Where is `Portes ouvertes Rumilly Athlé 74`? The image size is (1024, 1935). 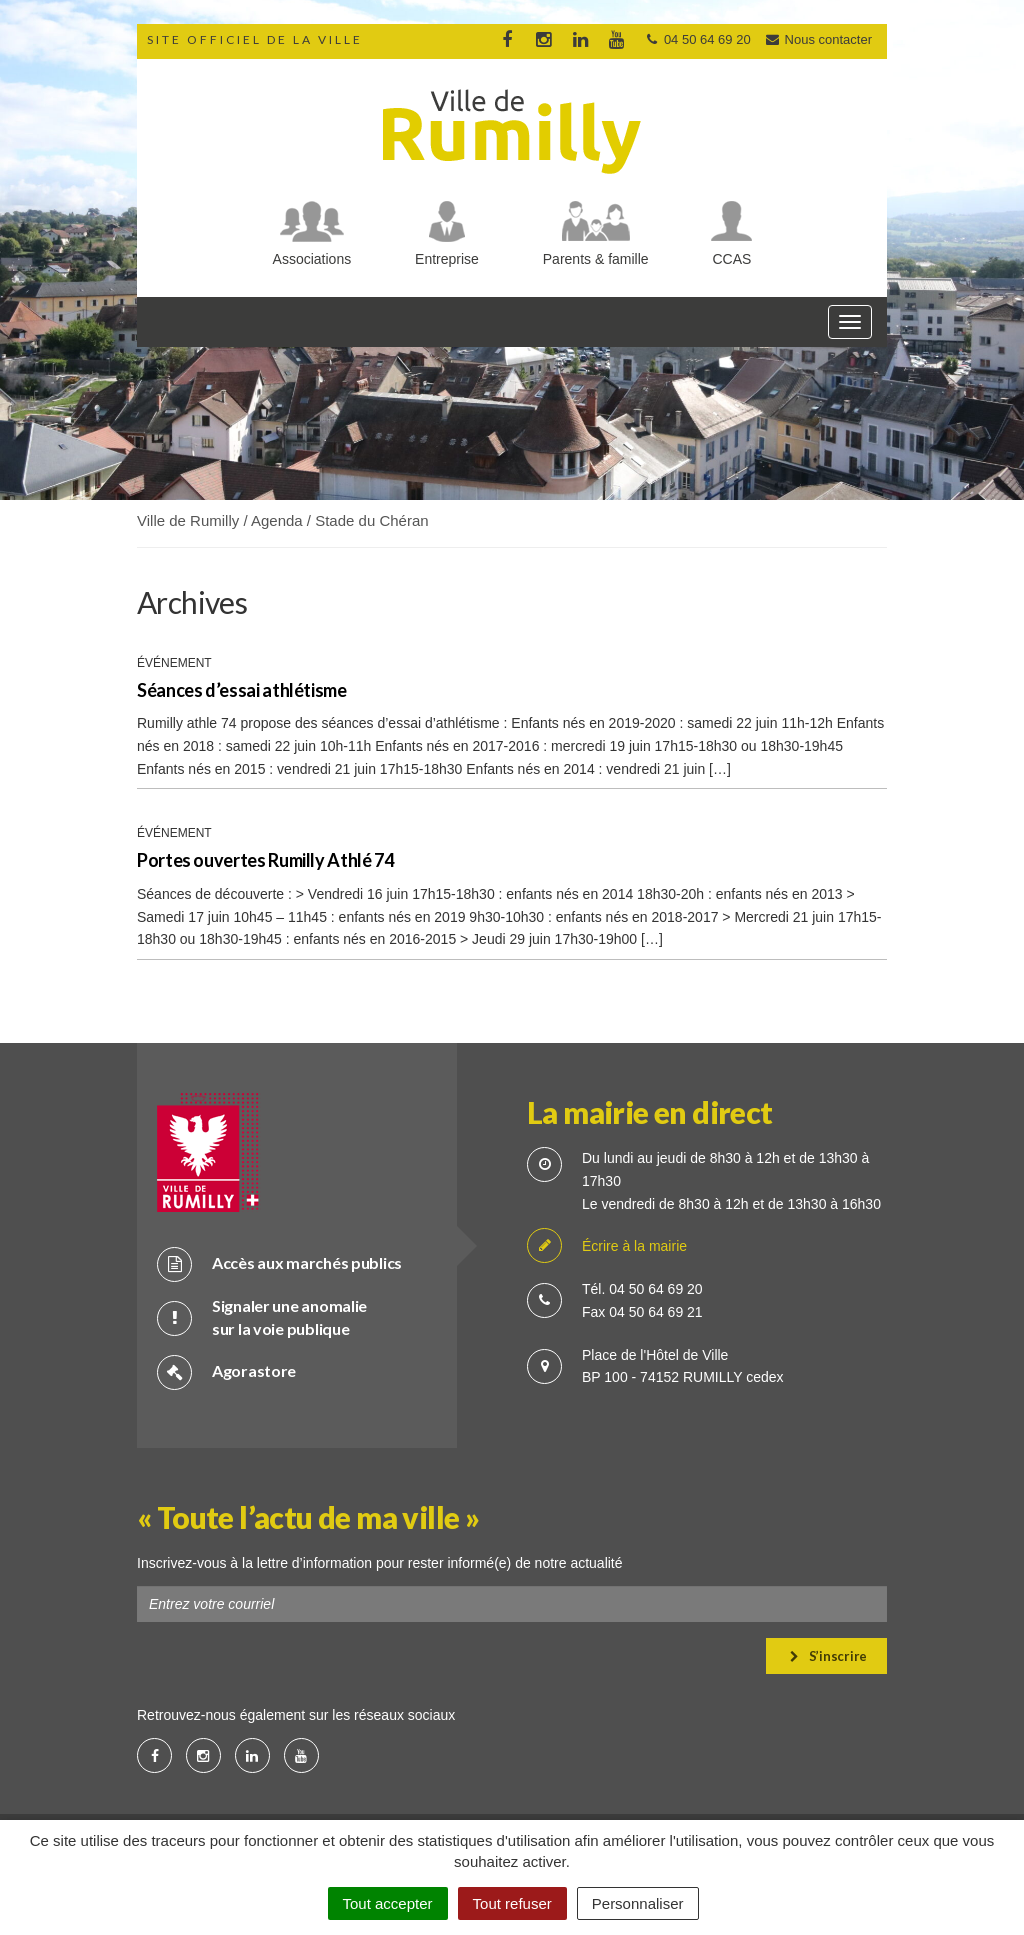
Portes ouvertes Rumilly Athlé 74 is located at coordinates (265, 860).